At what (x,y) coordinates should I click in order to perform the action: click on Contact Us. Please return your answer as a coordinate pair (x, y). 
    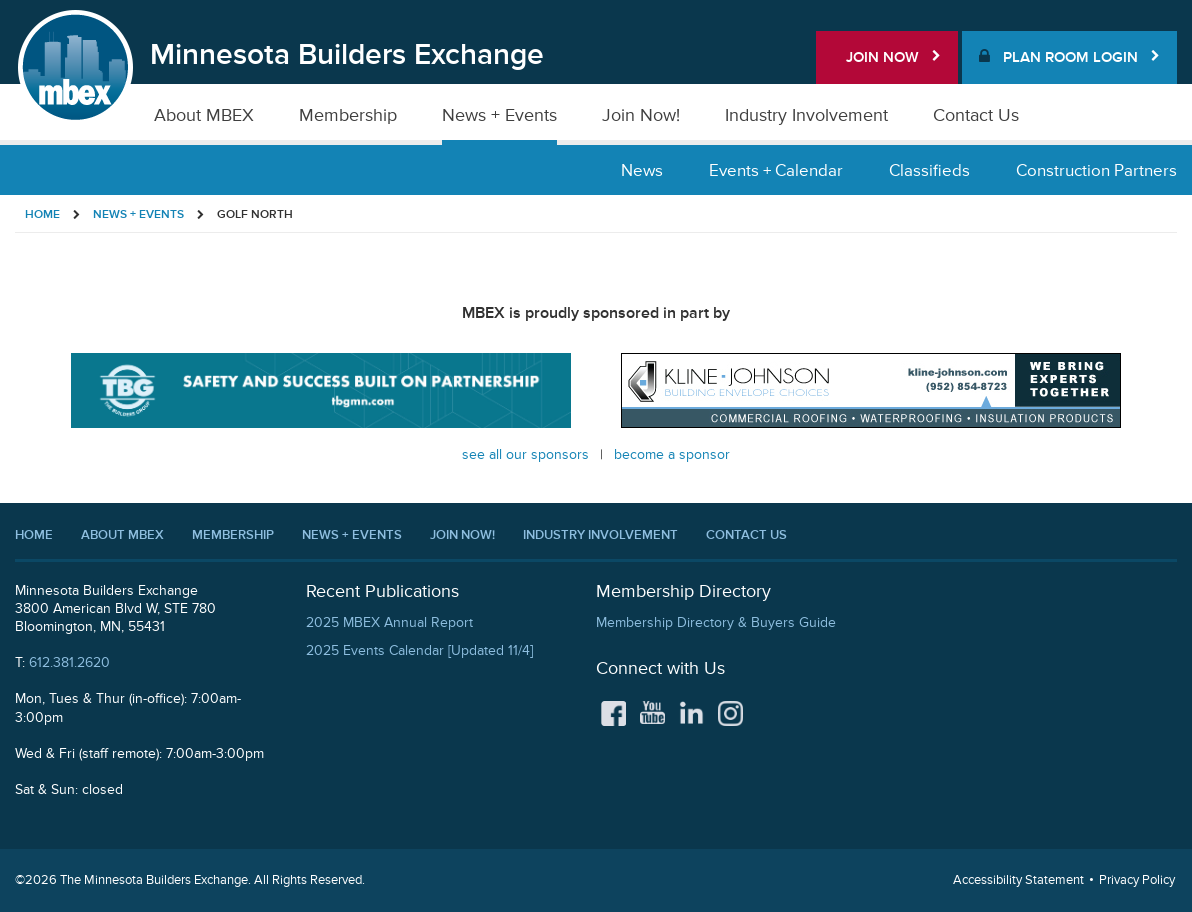
    Looking at the image, I should click on (976, 115).